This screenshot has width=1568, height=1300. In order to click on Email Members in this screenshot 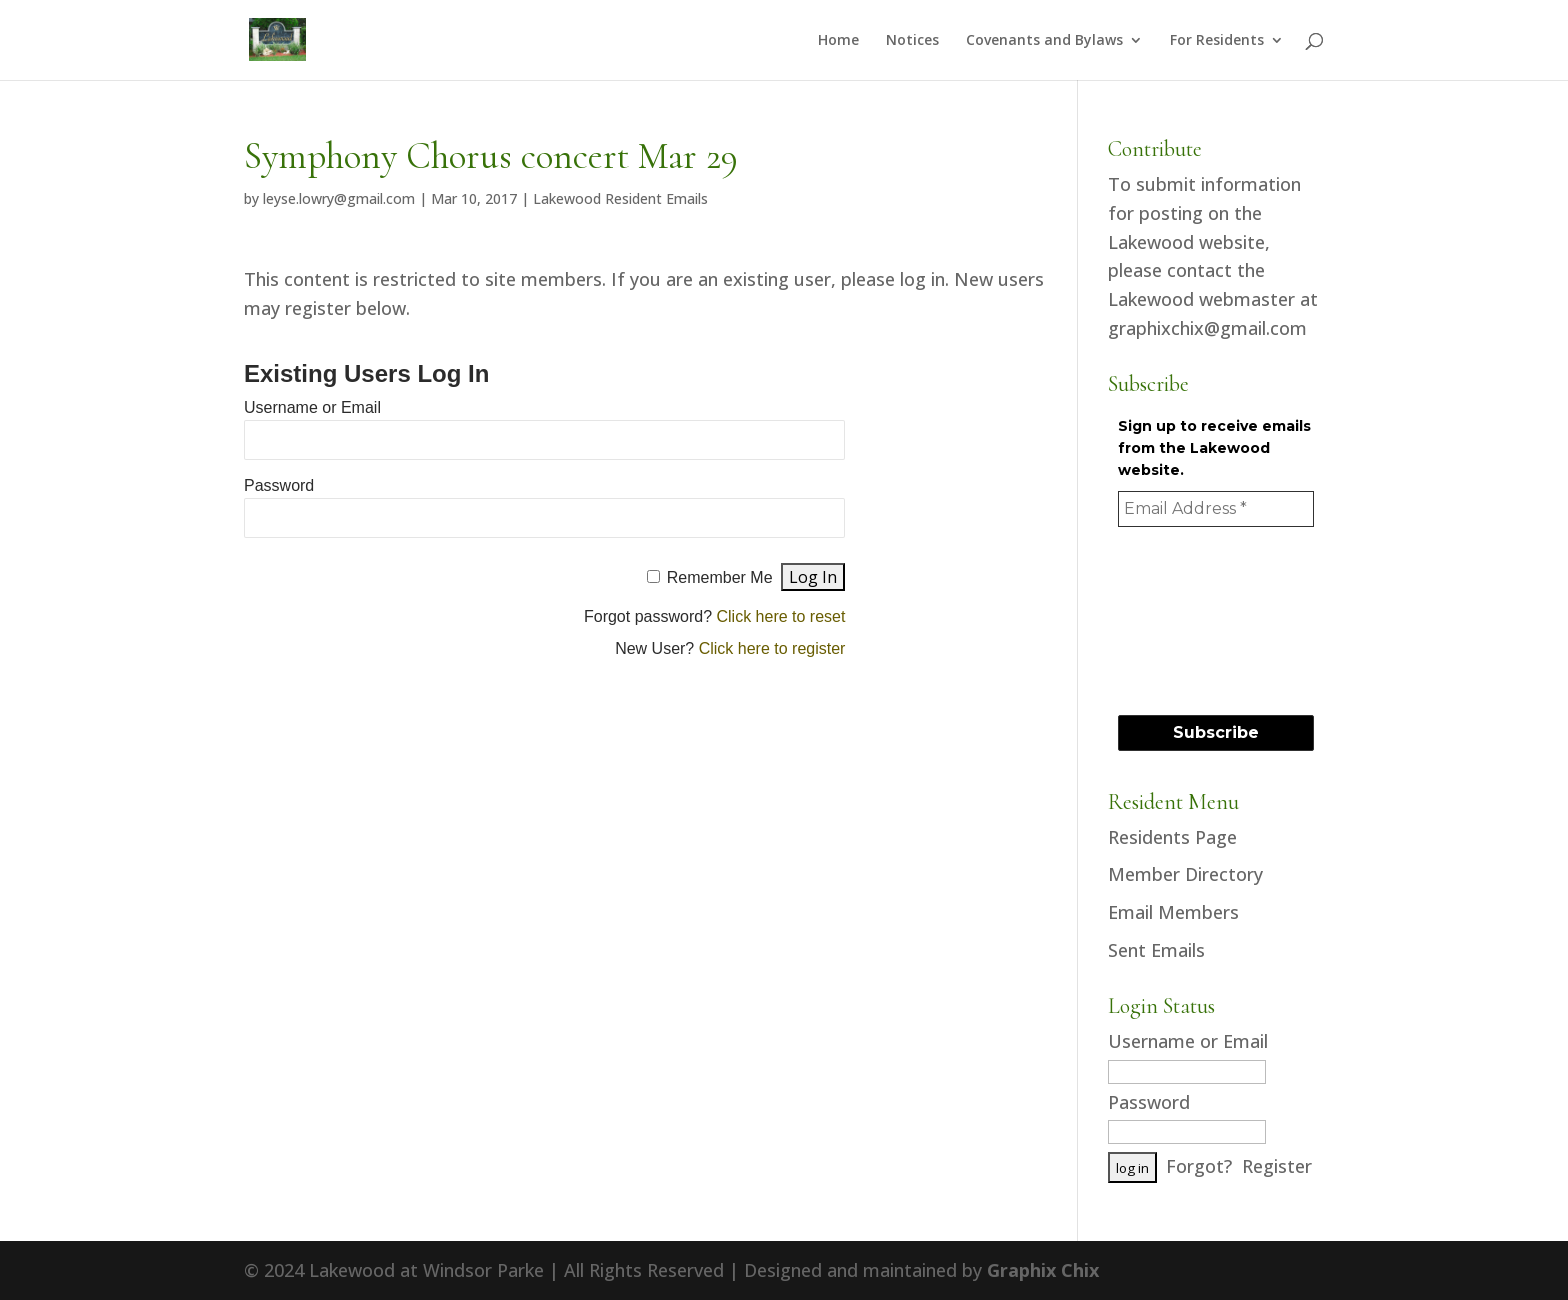, I will do `click(1173, 912)`.